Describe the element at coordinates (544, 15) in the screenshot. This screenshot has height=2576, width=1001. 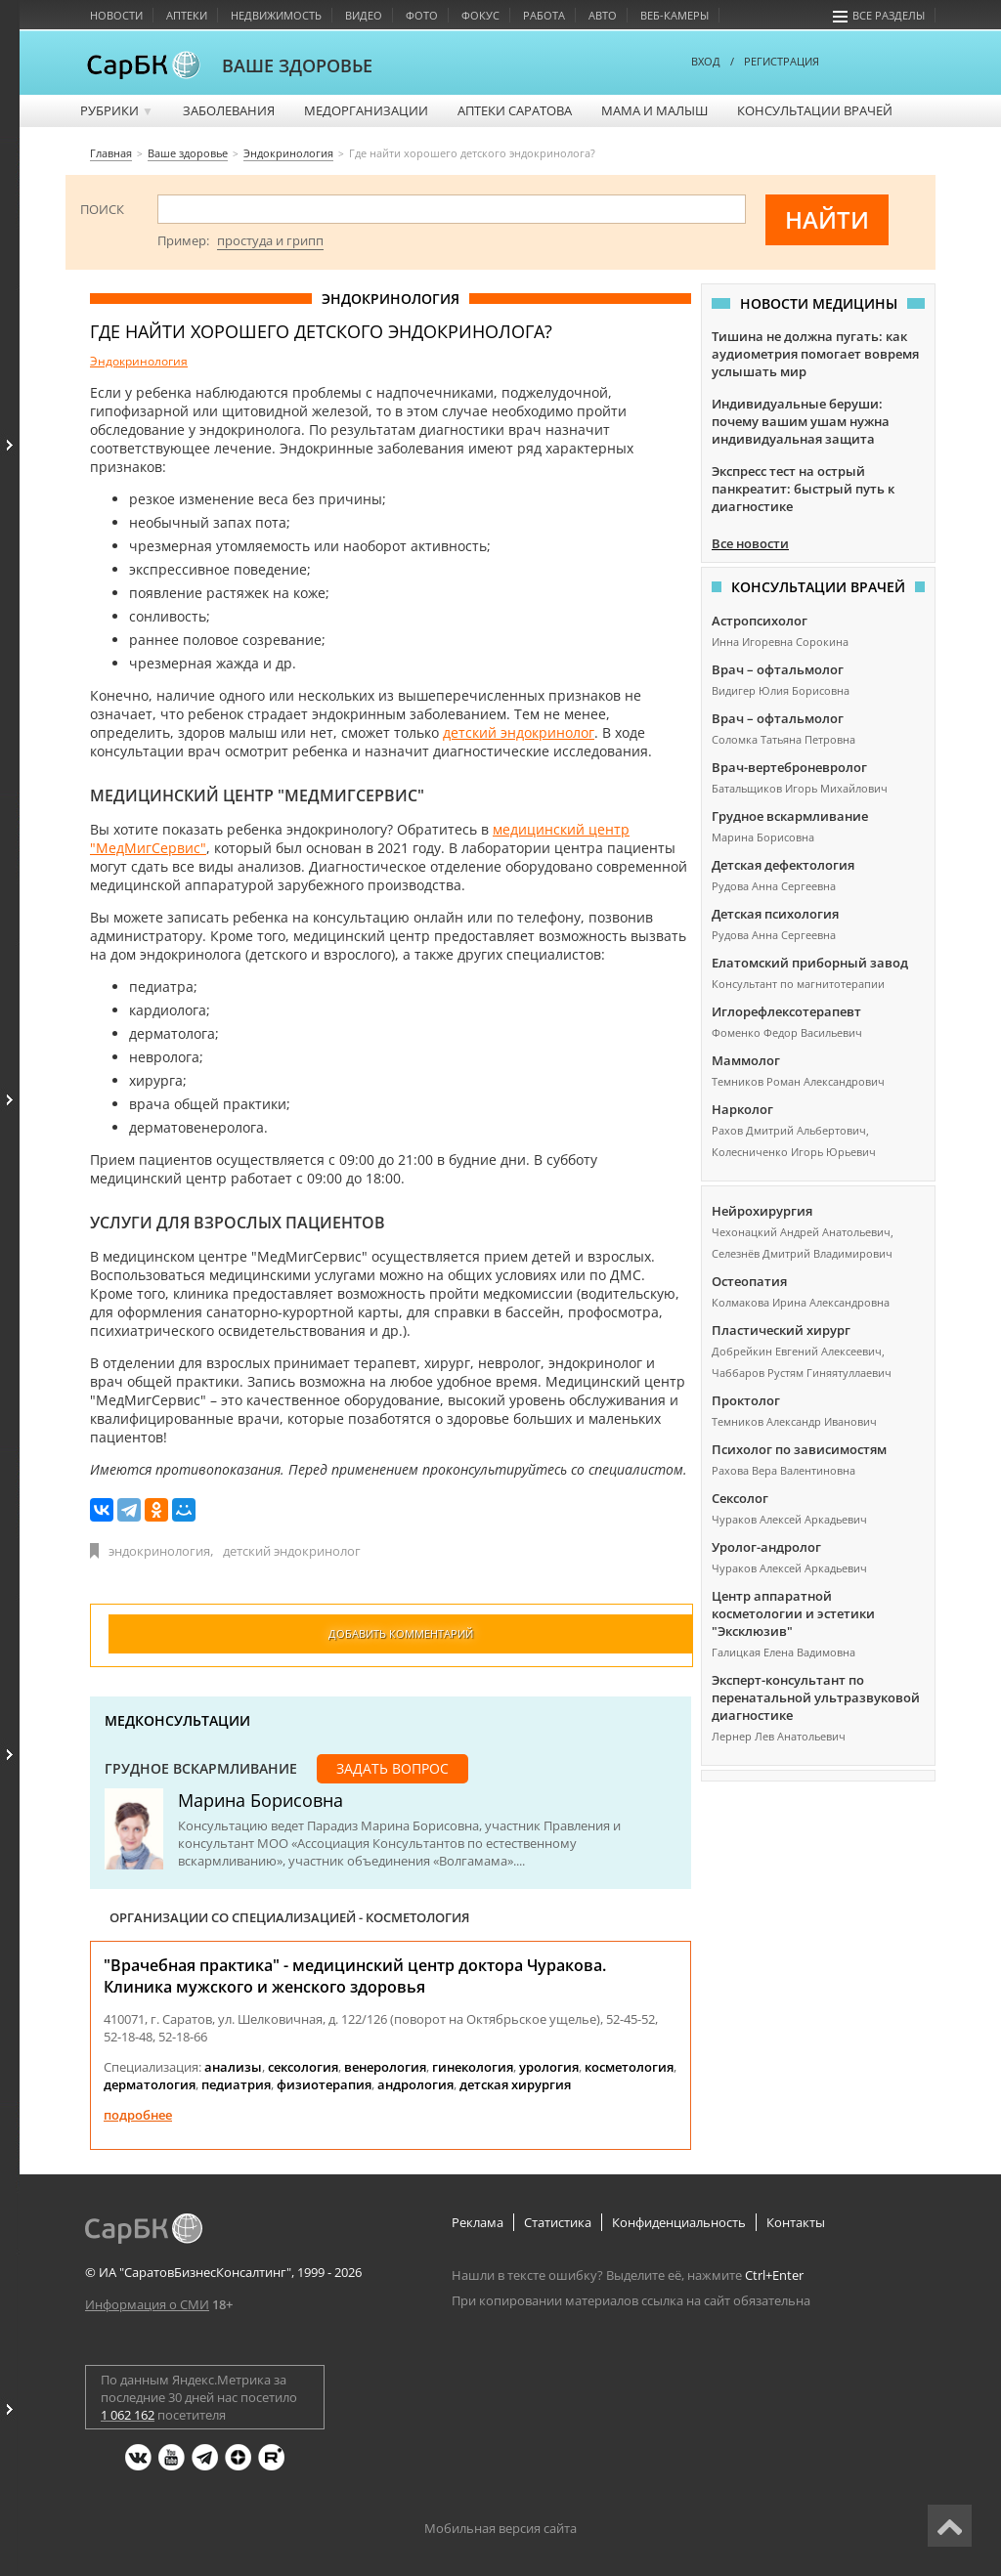
I see `Работа` at that location.